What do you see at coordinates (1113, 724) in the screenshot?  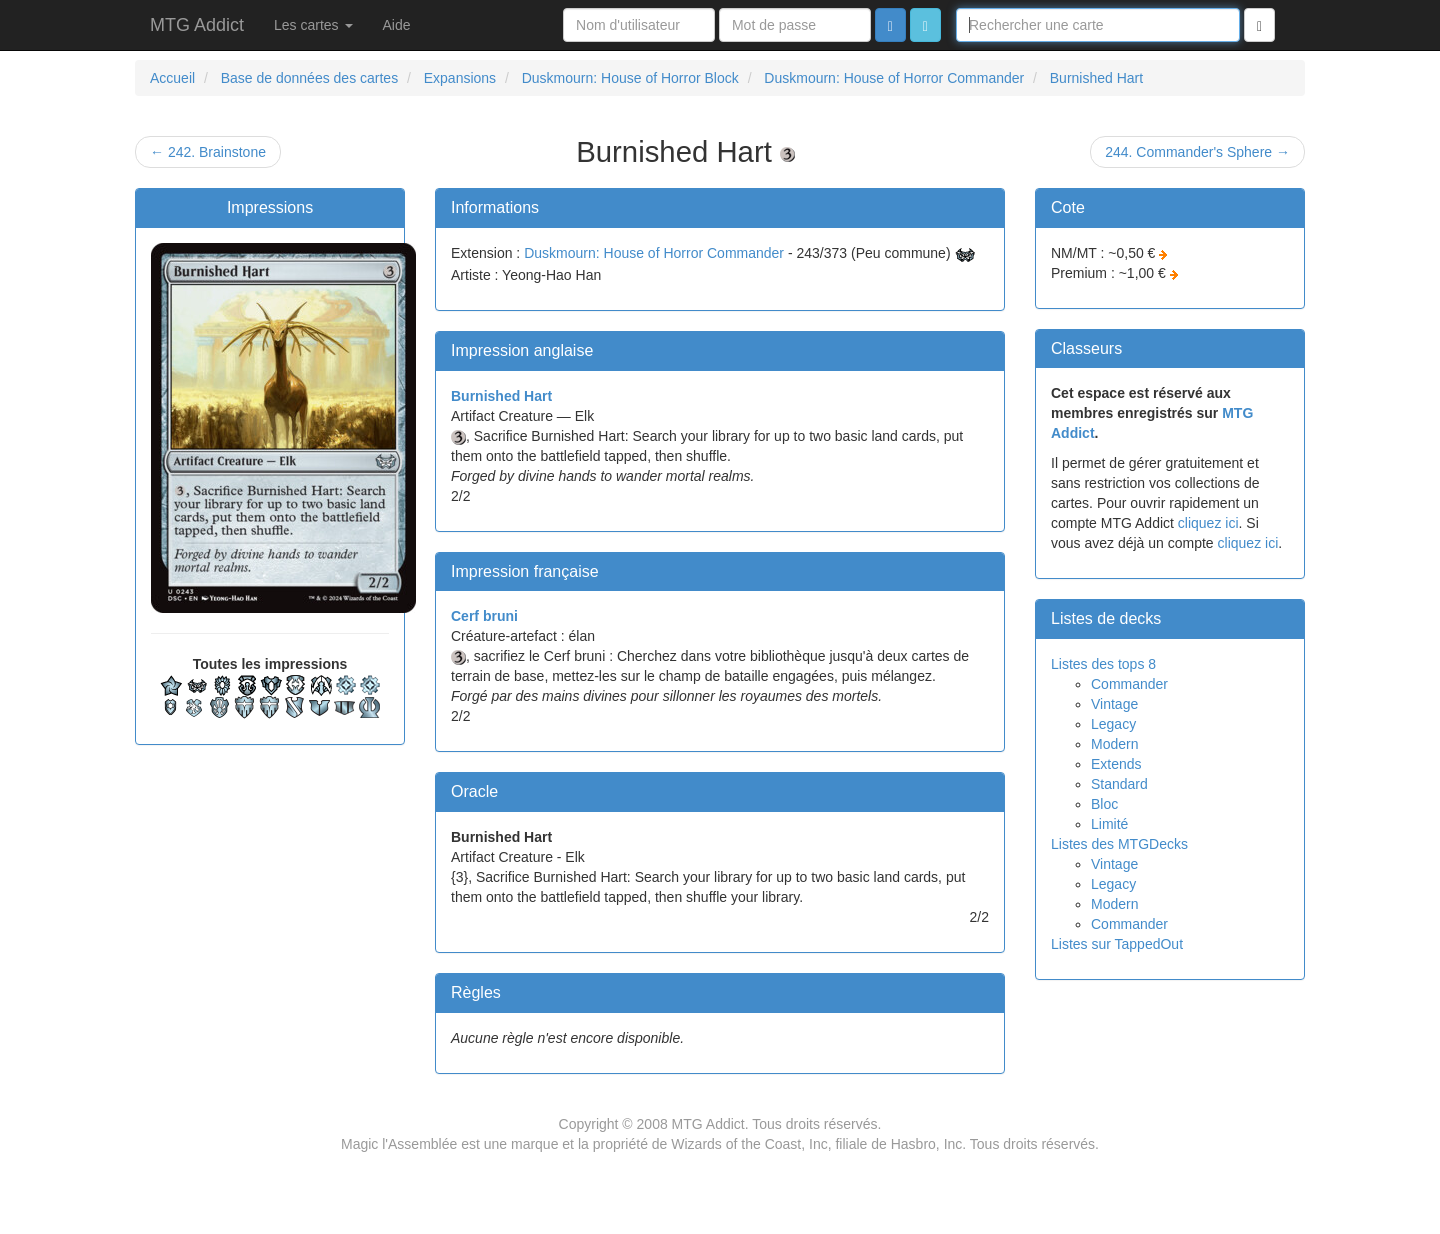 I see `Legacy` at bounding box center [1113, 724].